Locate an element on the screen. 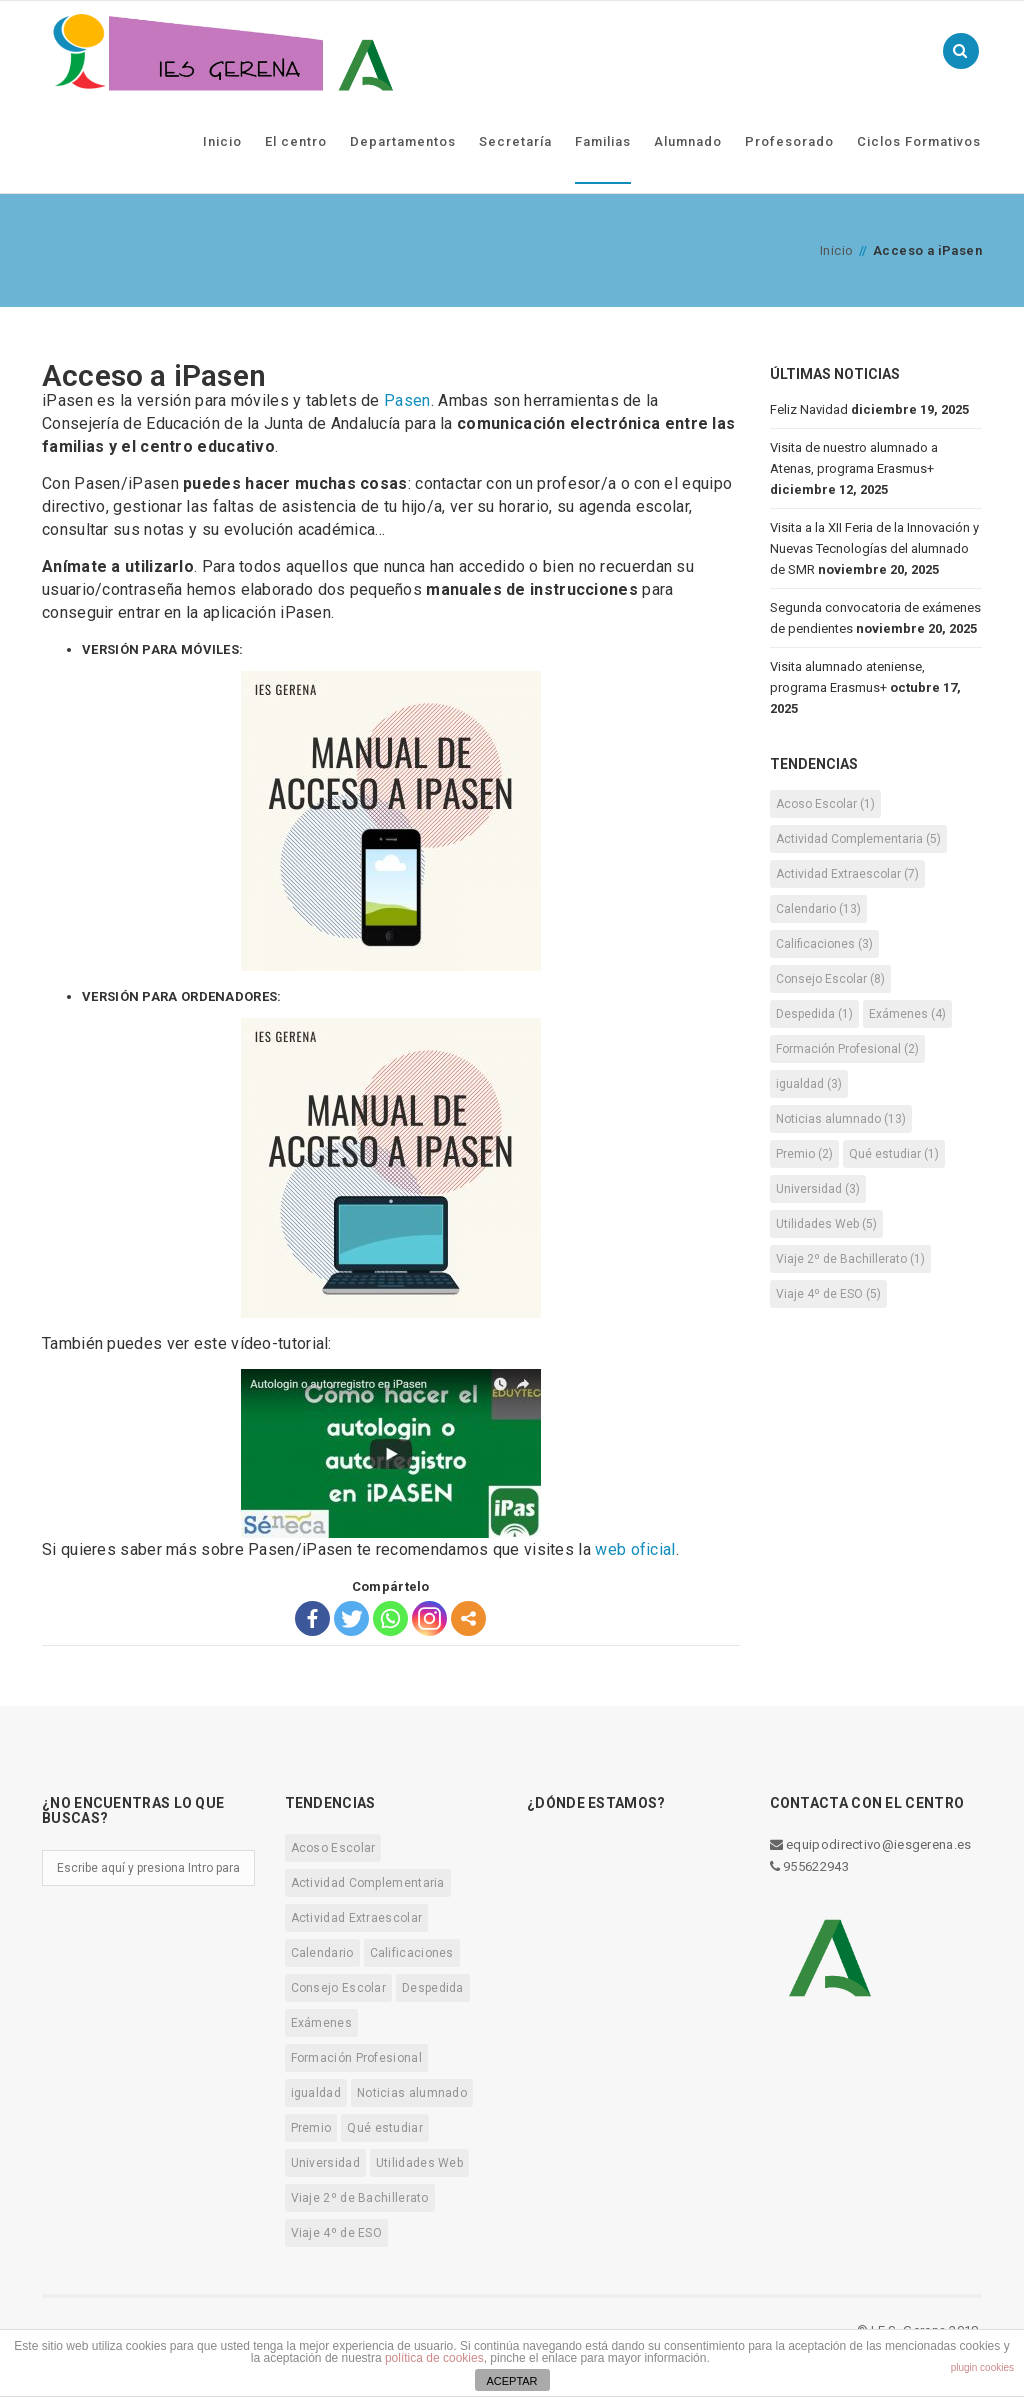 This screenshot has width=1024, height=2397. Secretaría is located at coordinates (515, 141).